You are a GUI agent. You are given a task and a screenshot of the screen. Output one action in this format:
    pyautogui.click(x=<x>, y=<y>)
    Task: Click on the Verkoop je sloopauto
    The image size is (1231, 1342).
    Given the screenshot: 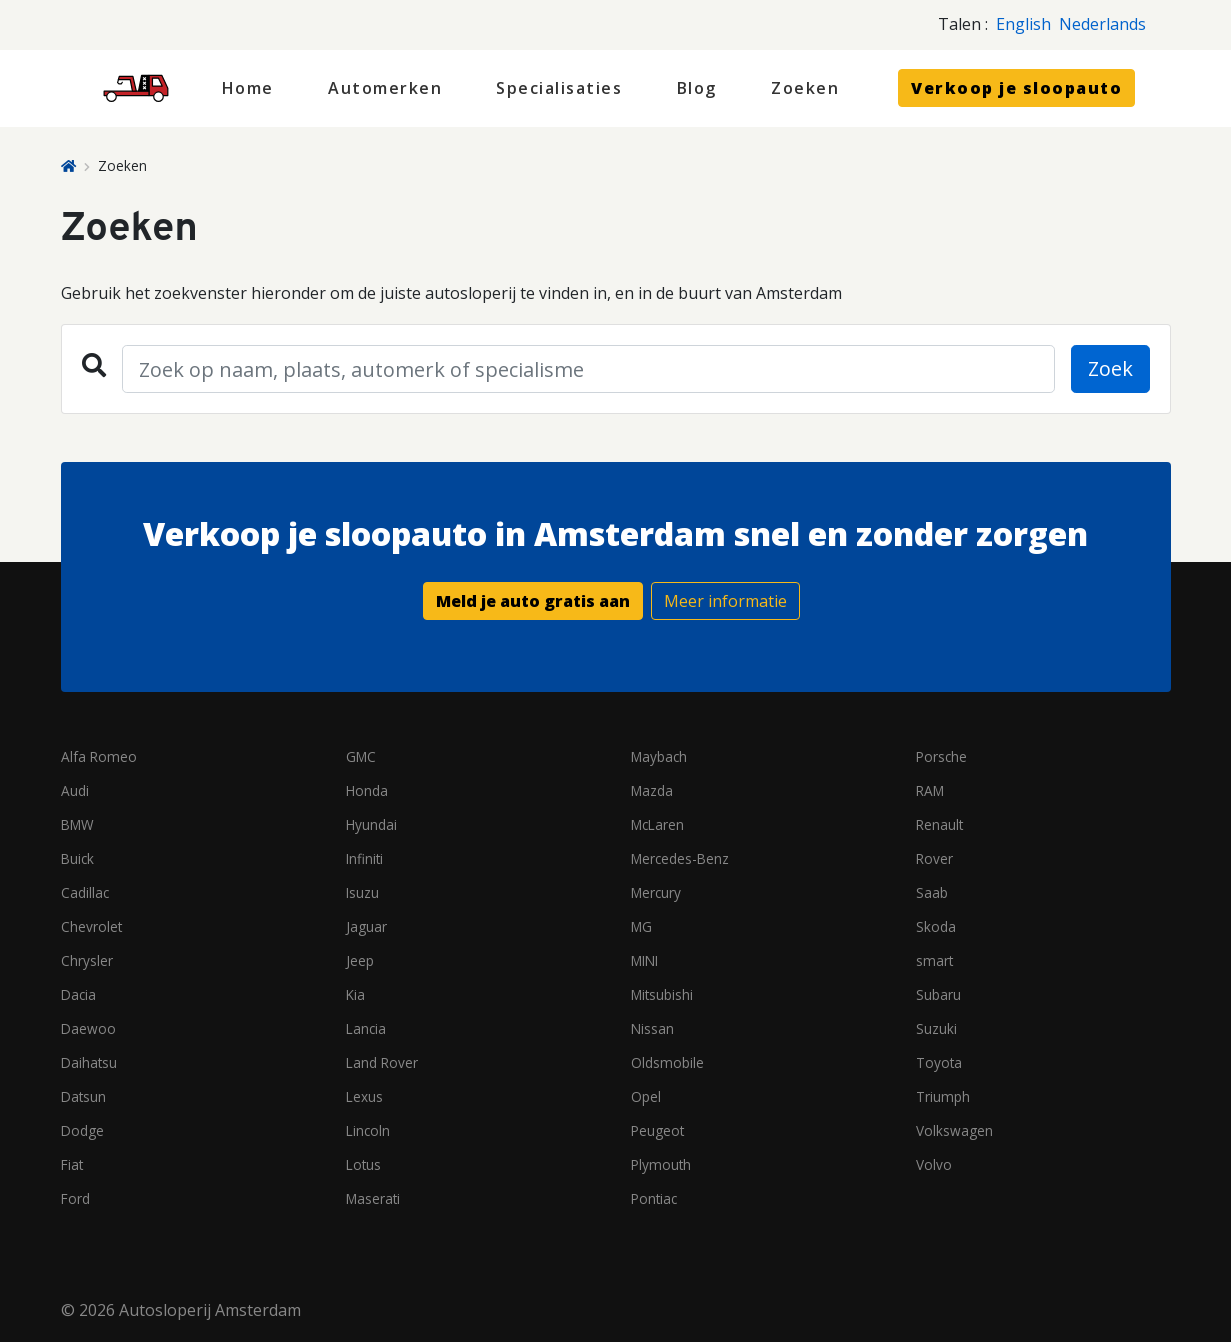 What is the action you would take?
    pyautogui.click(x=1016, y=88)
    